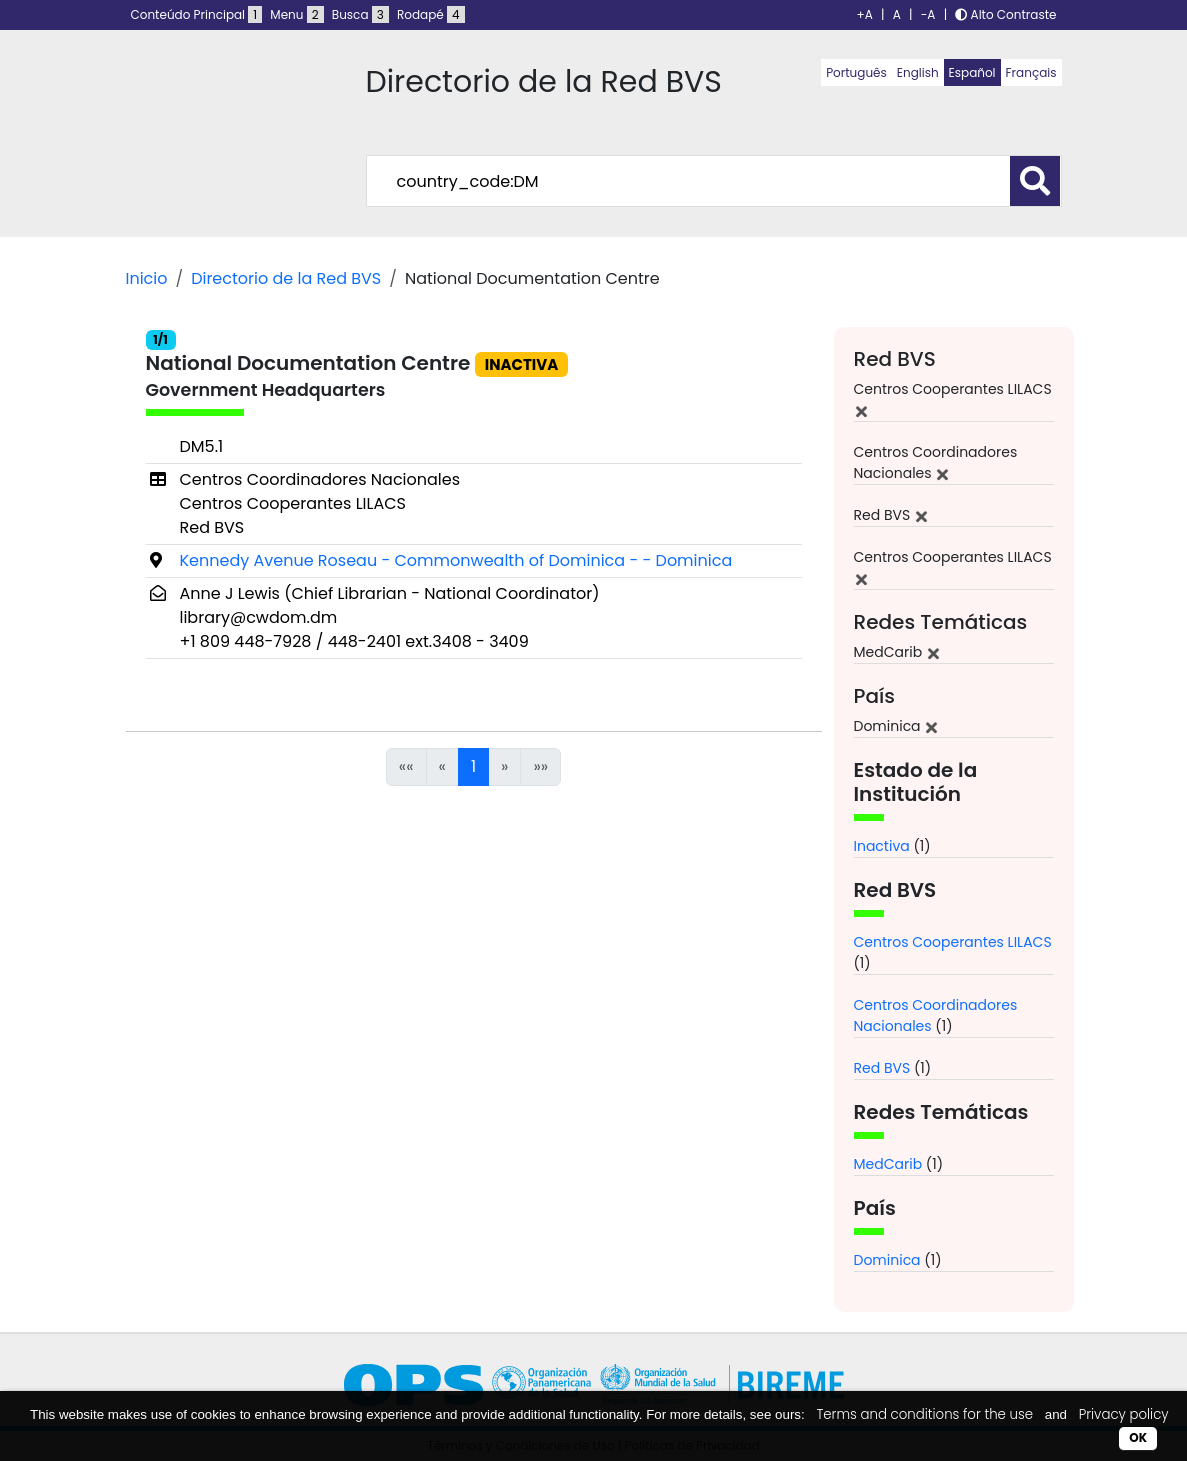  I want to click on Conteúdo Principal, so click(197, 14).